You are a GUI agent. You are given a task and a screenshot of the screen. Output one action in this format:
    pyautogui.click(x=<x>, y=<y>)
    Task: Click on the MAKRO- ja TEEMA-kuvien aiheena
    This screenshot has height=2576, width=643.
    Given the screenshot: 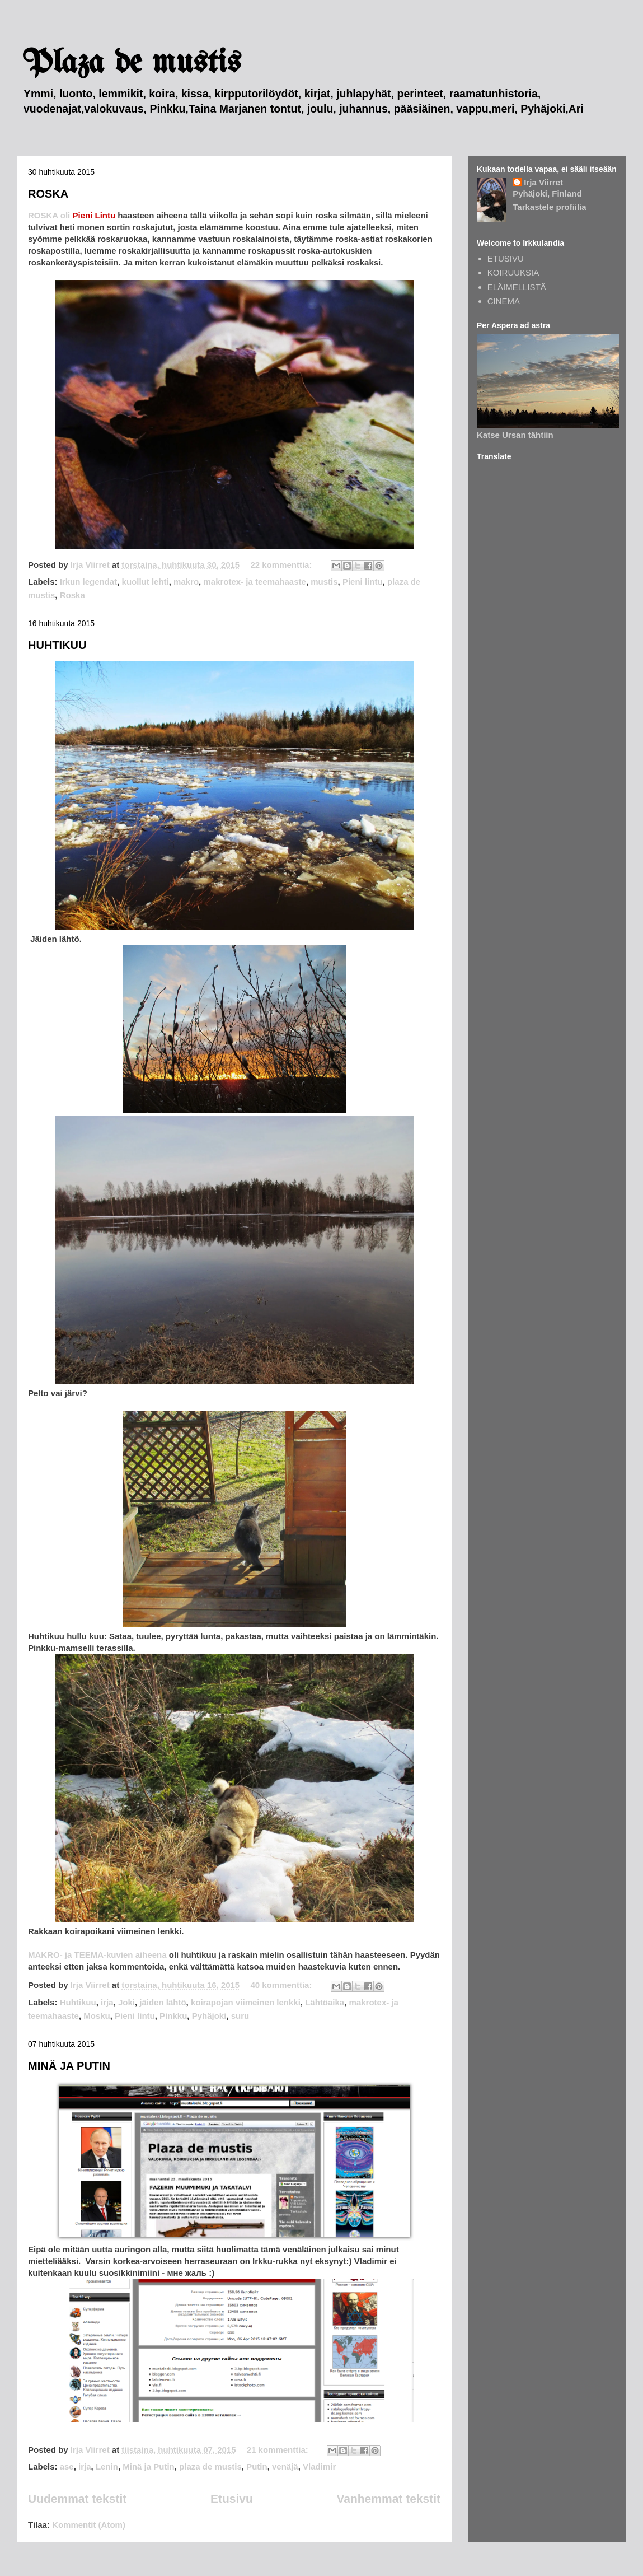 What is the action you would take?
    pyautogui.click(x=98, y=1954)
    